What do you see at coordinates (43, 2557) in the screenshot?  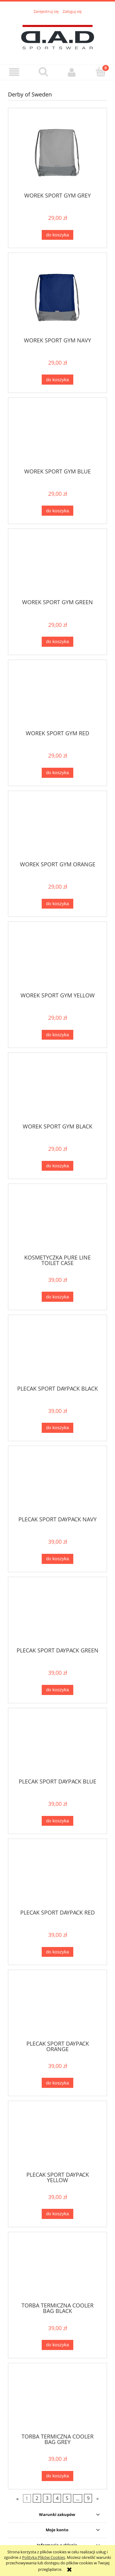 I see `Polityką Plików Cookies` at bounding box center [43, 2557].